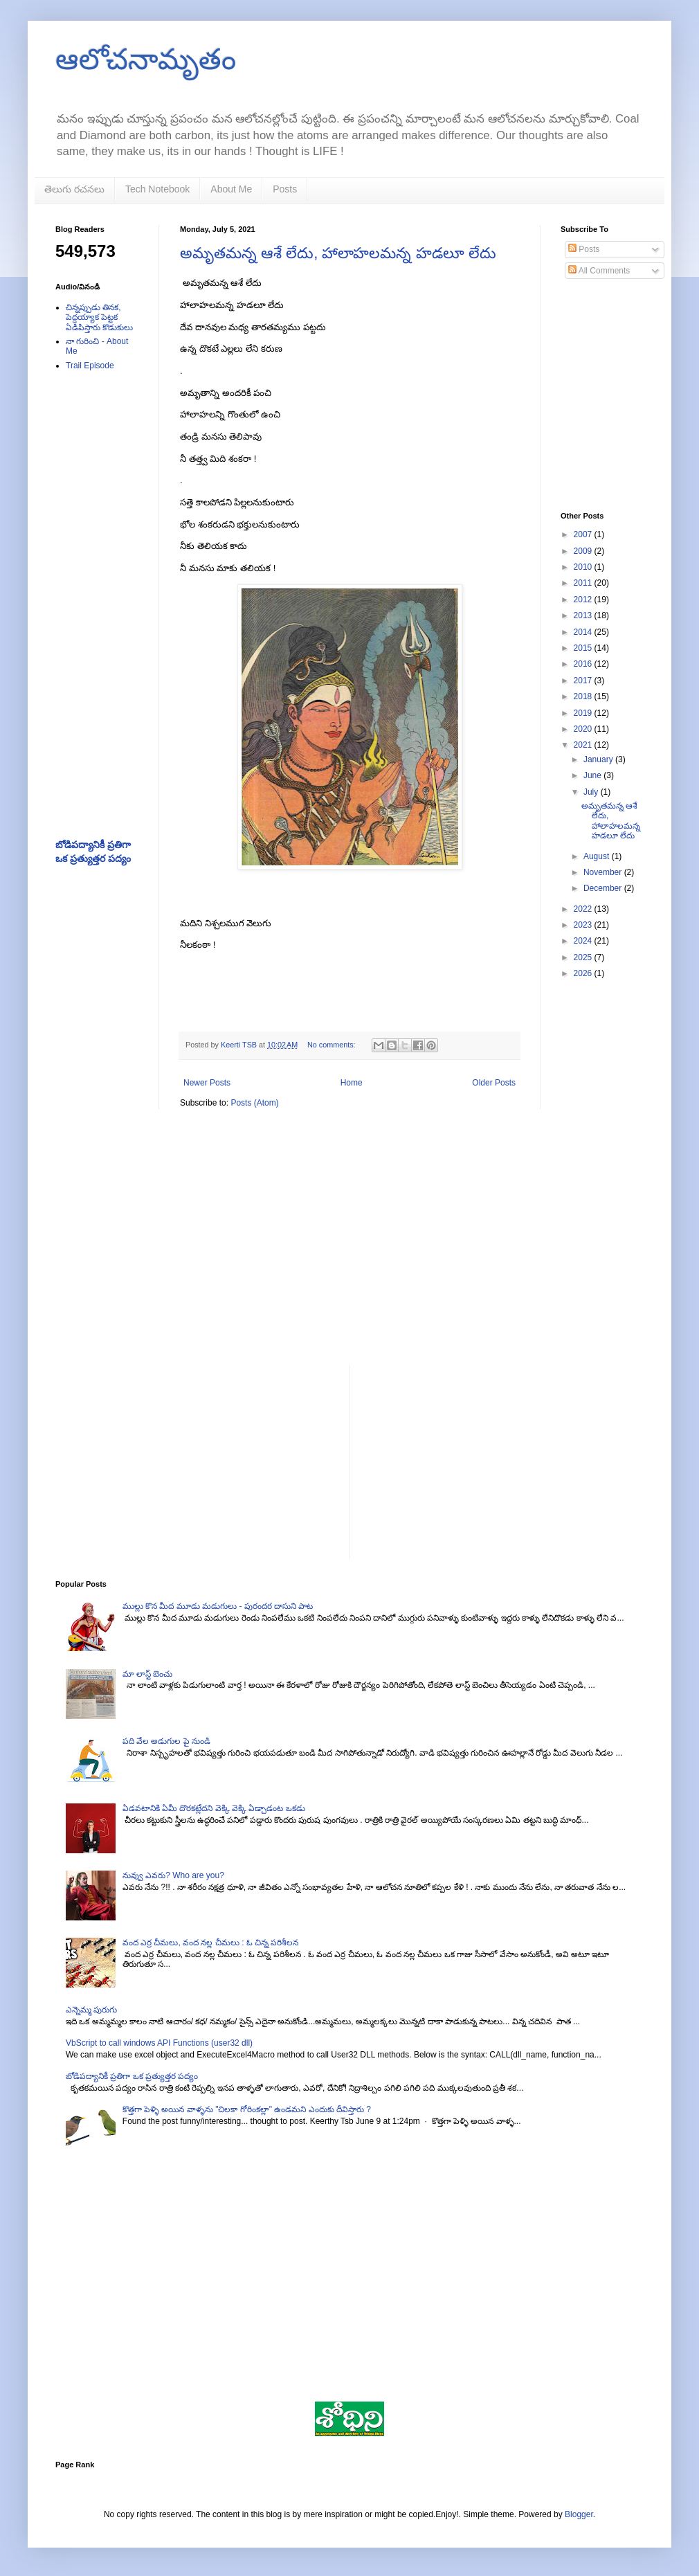  What do you see at coordinates (213, 1808) in the screenshot?
I see `ఏడవటానికి ఏమీ దొరకట్లేదని వెక్కి వెక్కి ఏడ్చాడంట ఒకడు` at bounding box center [213, 1808].